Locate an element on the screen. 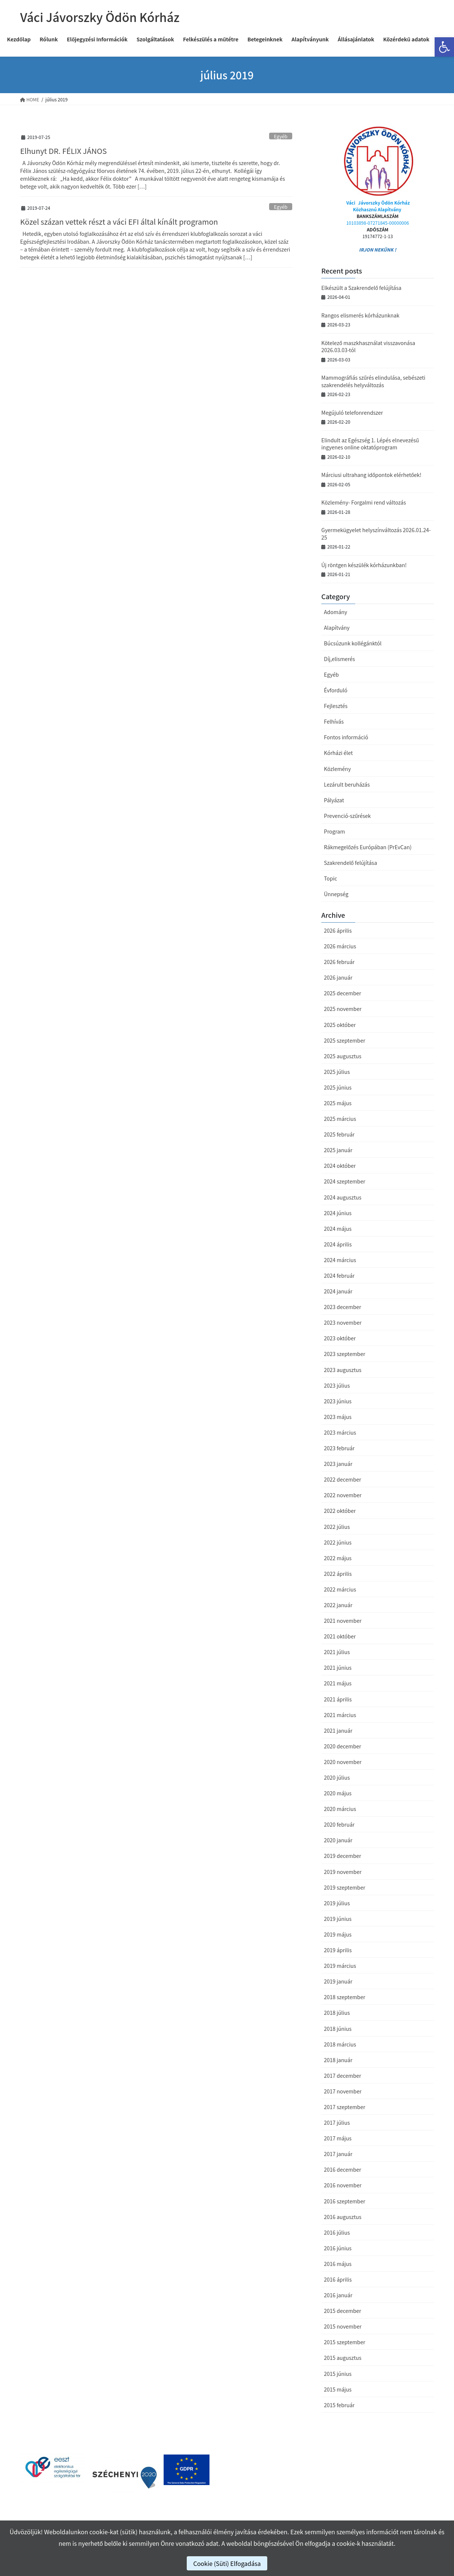 Image resolution: width=454 pixels, height=2576 pixels. 2020 november [link] is located at coordinates (343, 1762).